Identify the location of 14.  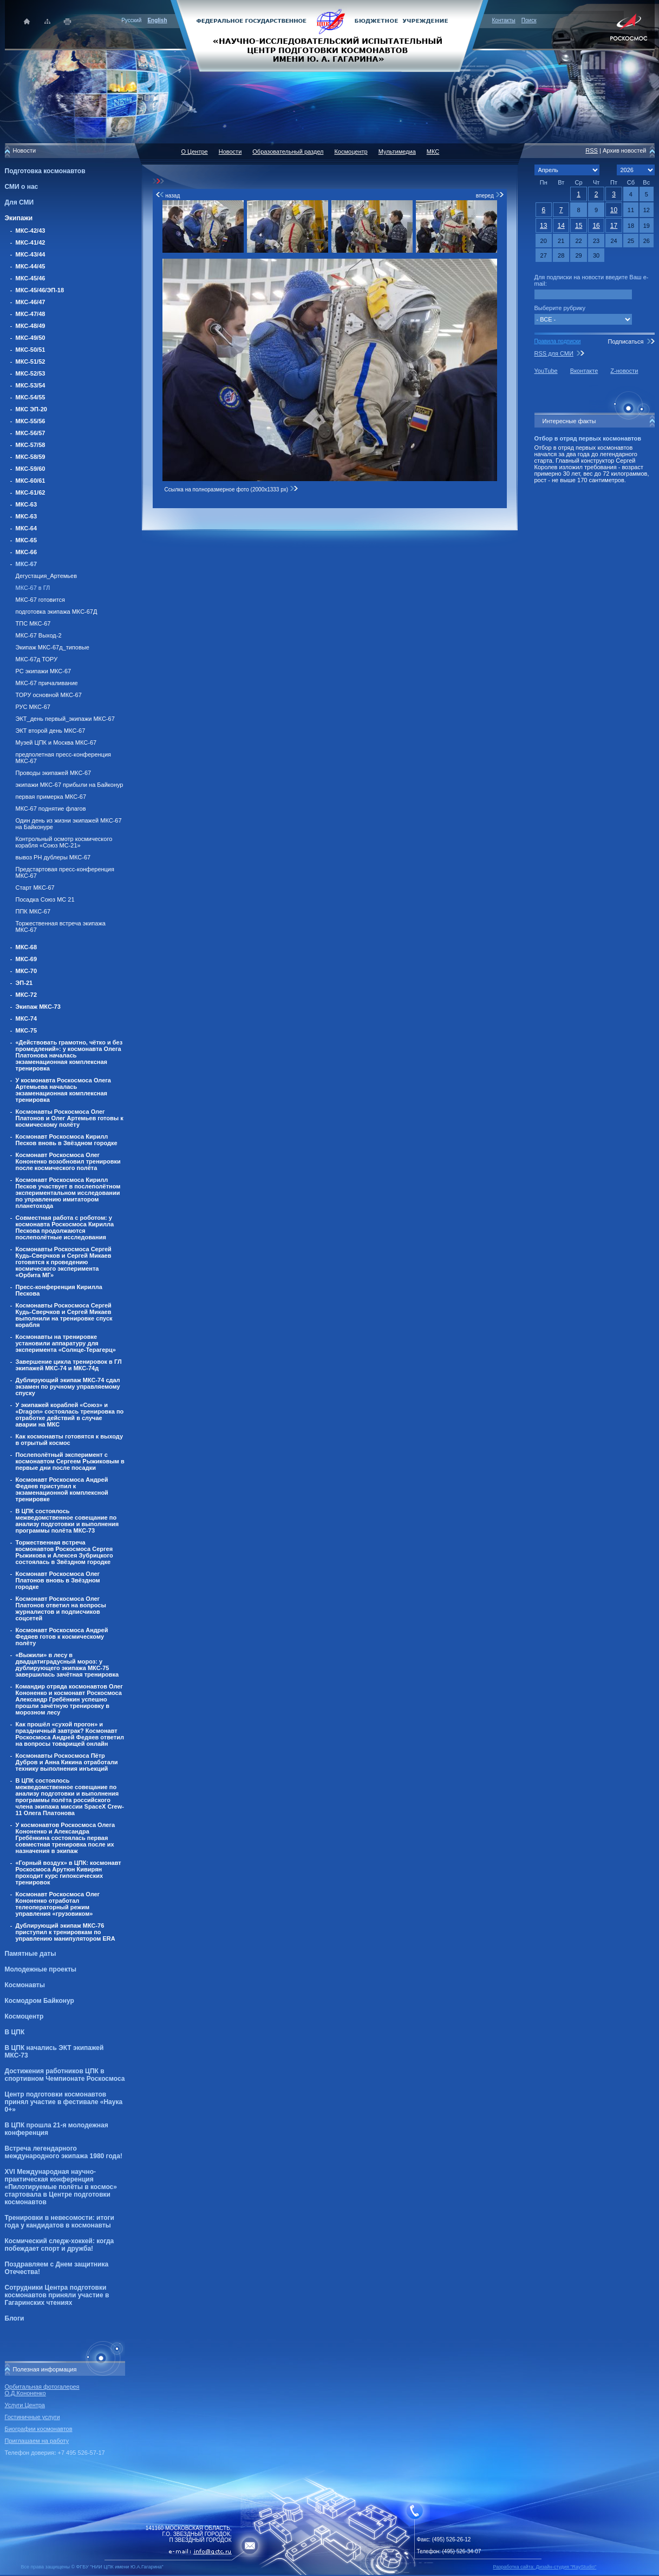
(561, 225).